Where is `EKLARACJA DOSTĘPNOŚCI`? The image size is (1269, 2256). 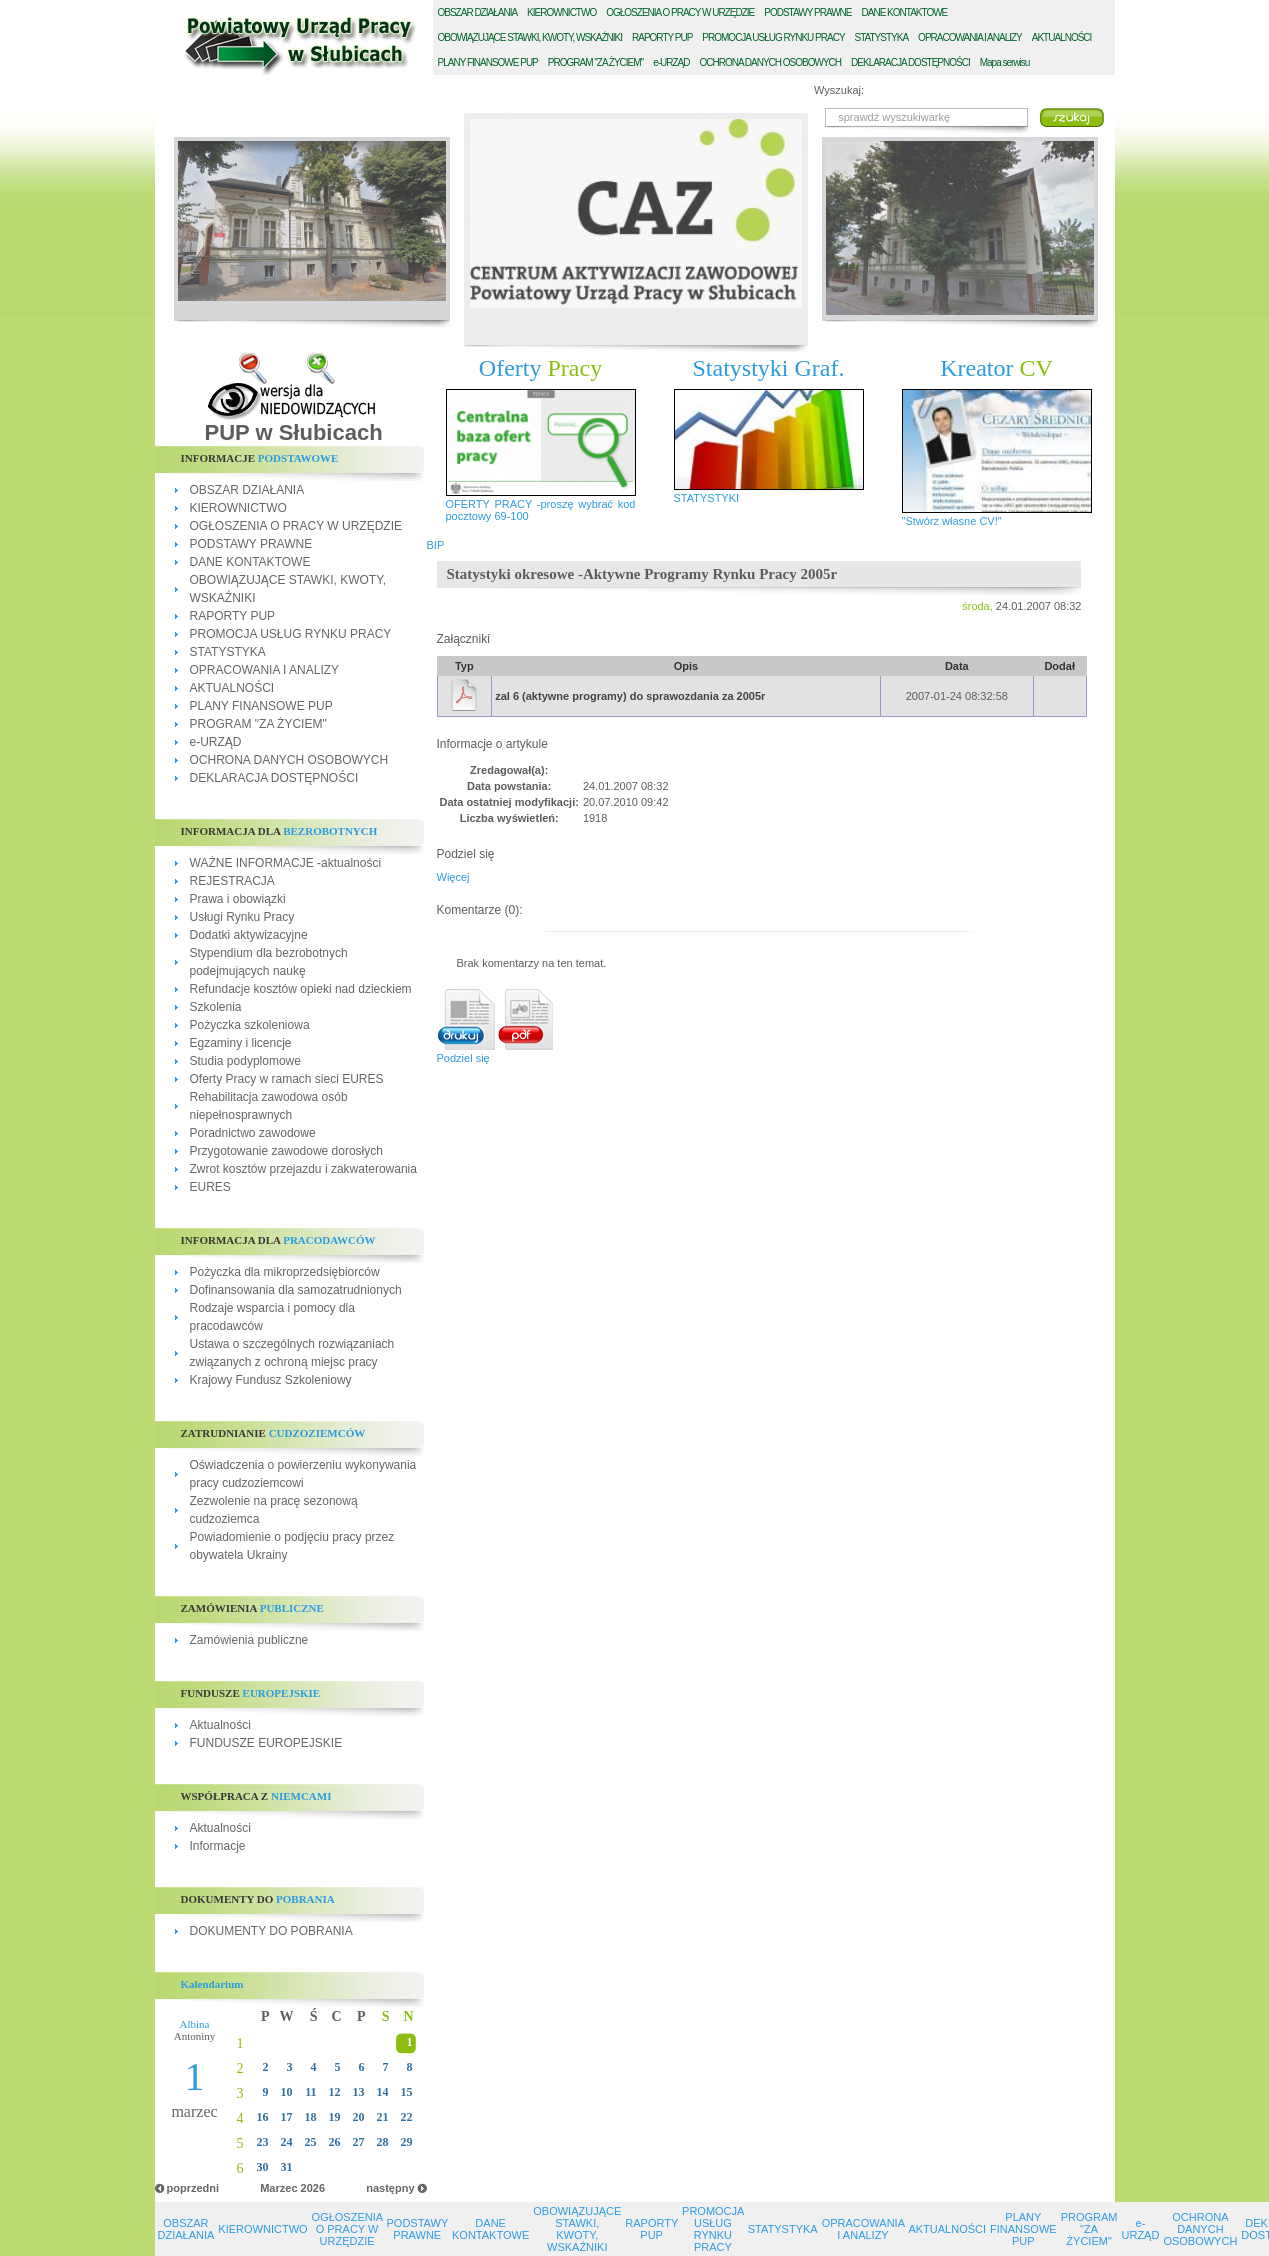 EKLARACJA DOSTĘPNOŚCI is located at coordinates (910, 62).